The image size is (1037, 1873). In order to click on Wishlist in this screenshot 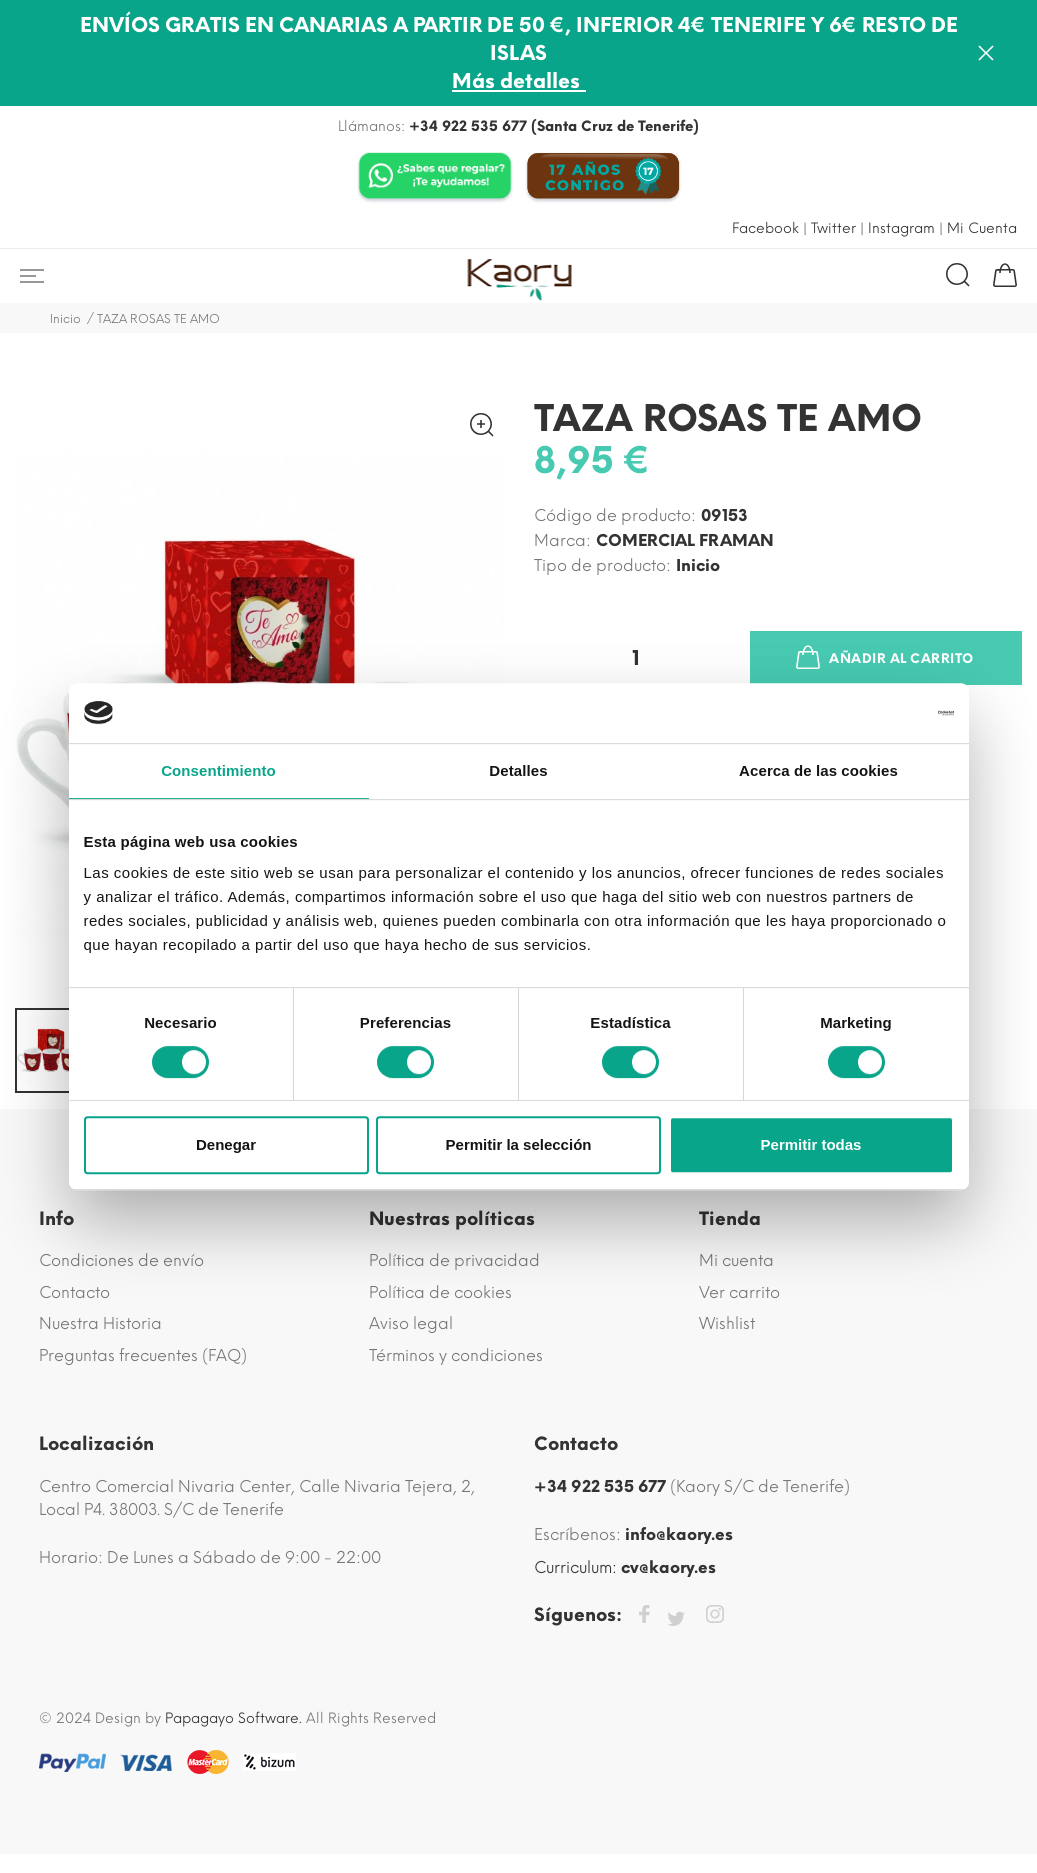, I will do `click(727, 1323)`.